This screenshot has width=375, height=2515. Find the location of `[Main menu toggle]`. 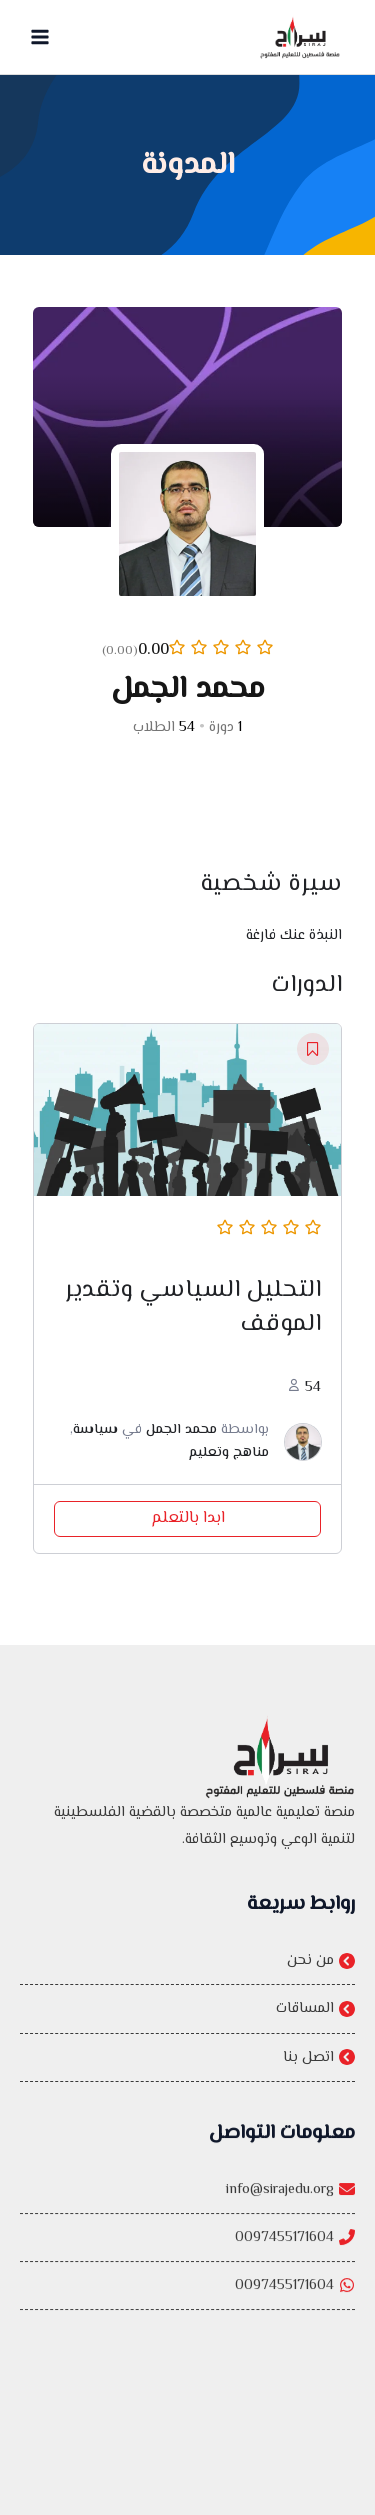

[Main menu toggle] is located at coordinates (40, 37).